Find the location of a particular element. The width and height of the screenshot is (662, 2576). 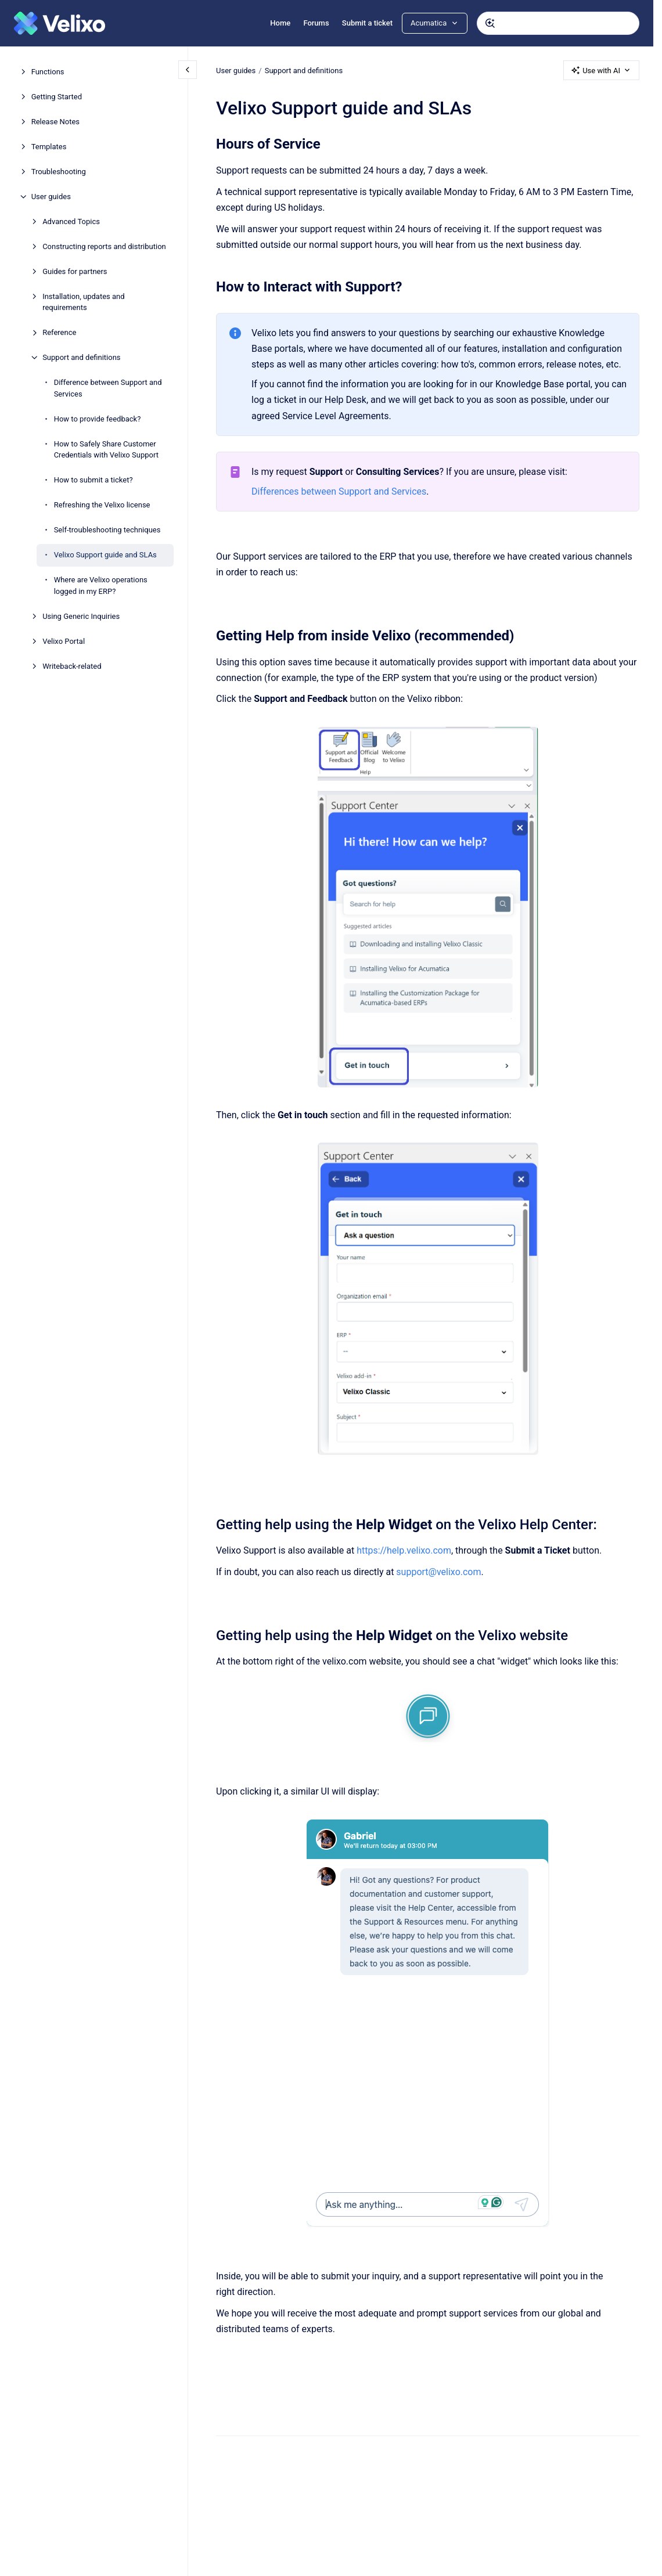

Guides for partners is located at coordinates (74, 271).